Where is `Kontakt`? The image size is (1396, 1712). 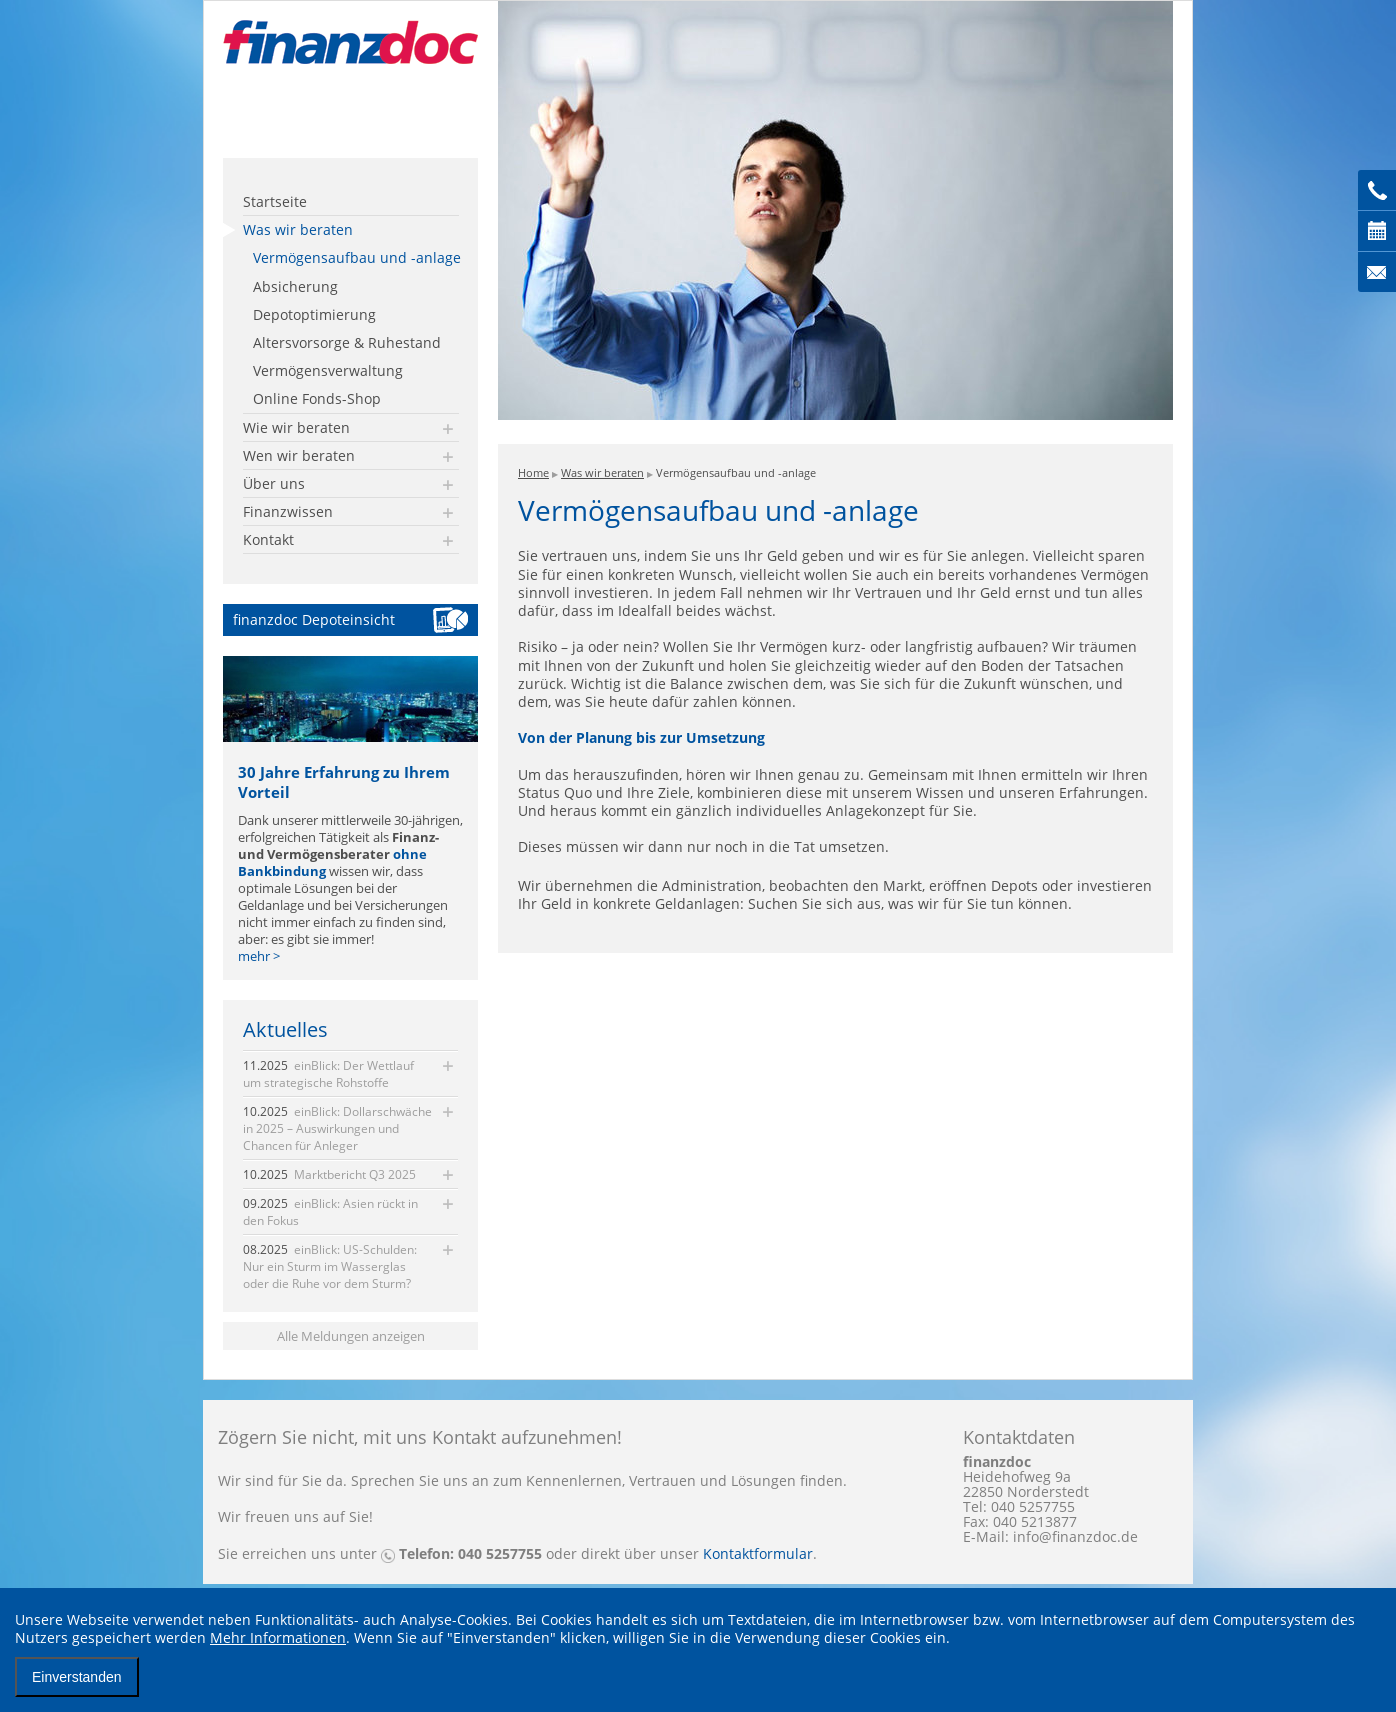 Kontakt is located at coordinates (268, 539).